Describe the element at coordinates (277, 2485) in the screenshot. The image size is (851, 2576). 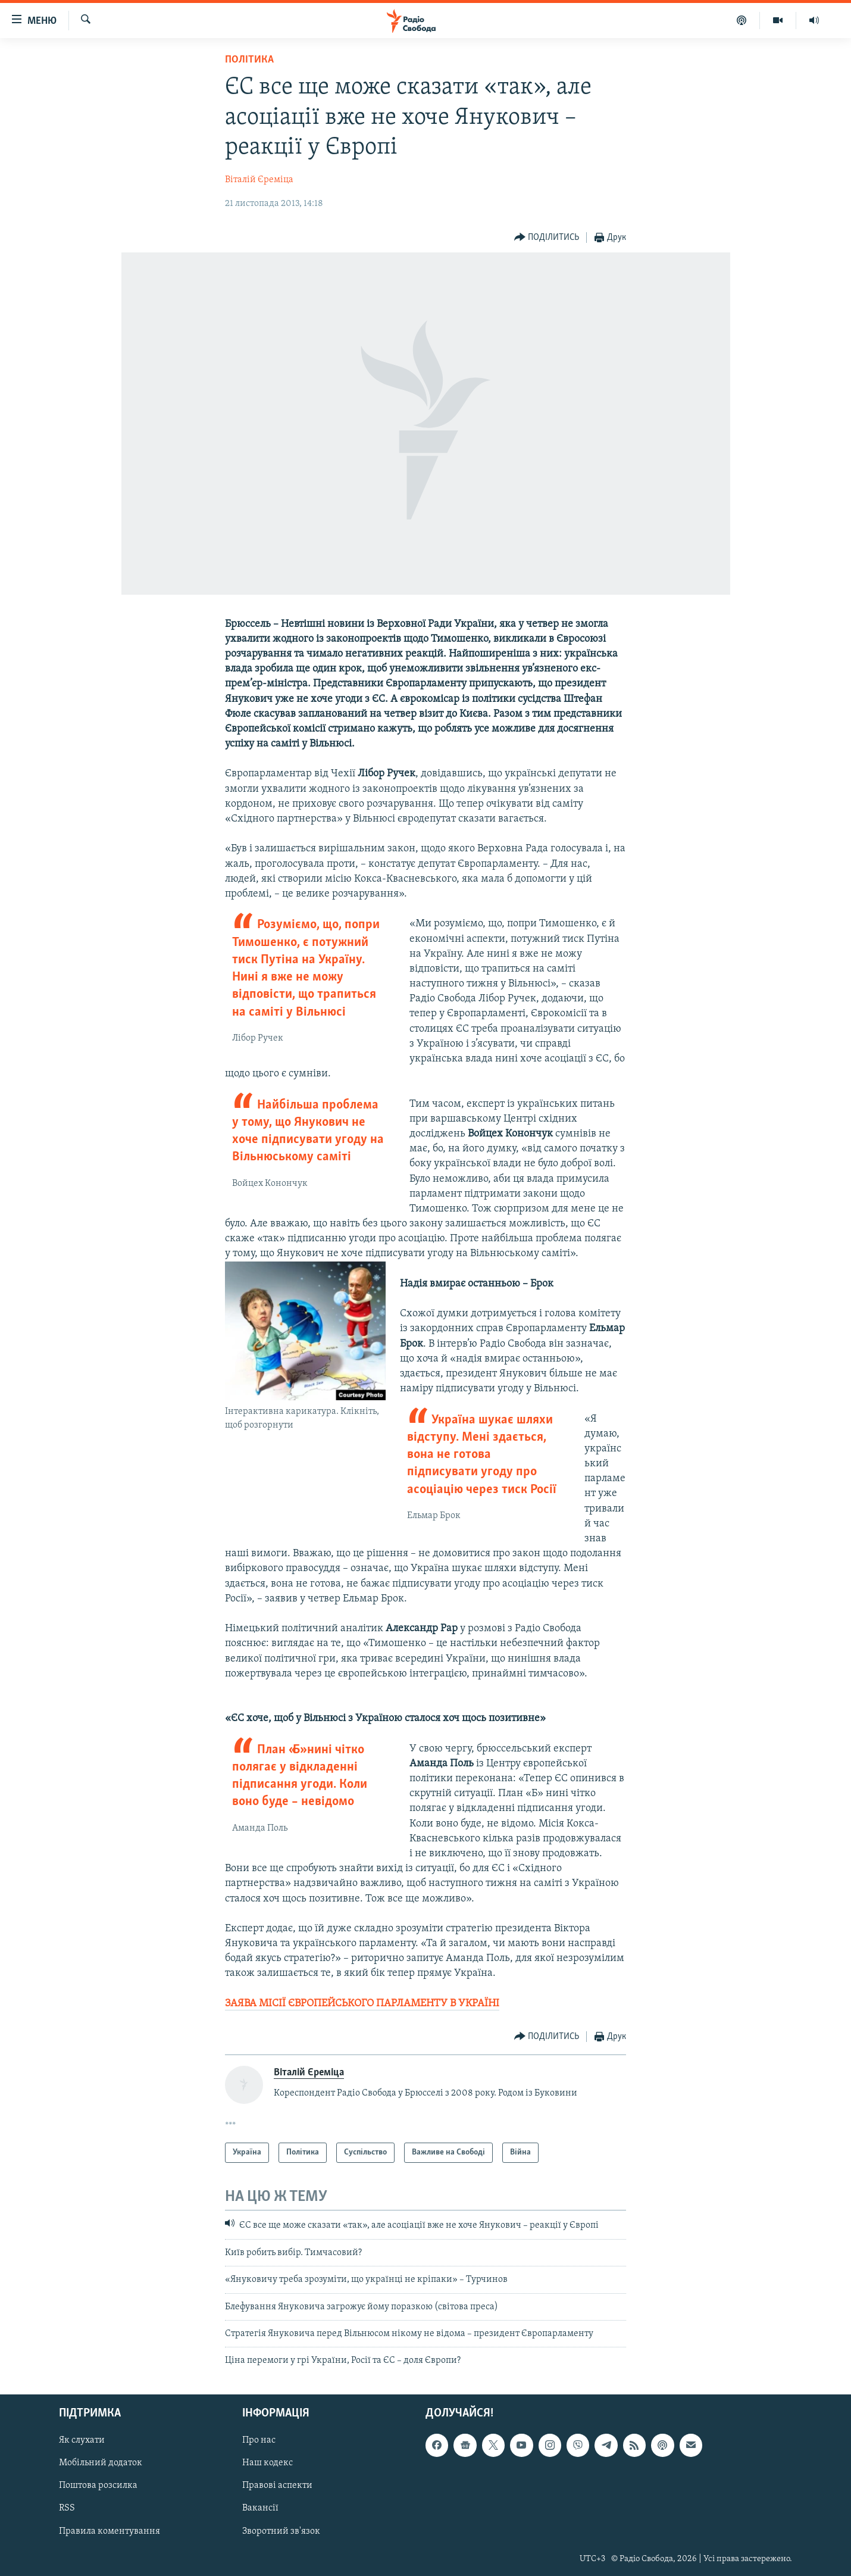
I see `Правові аспекти` at that location.